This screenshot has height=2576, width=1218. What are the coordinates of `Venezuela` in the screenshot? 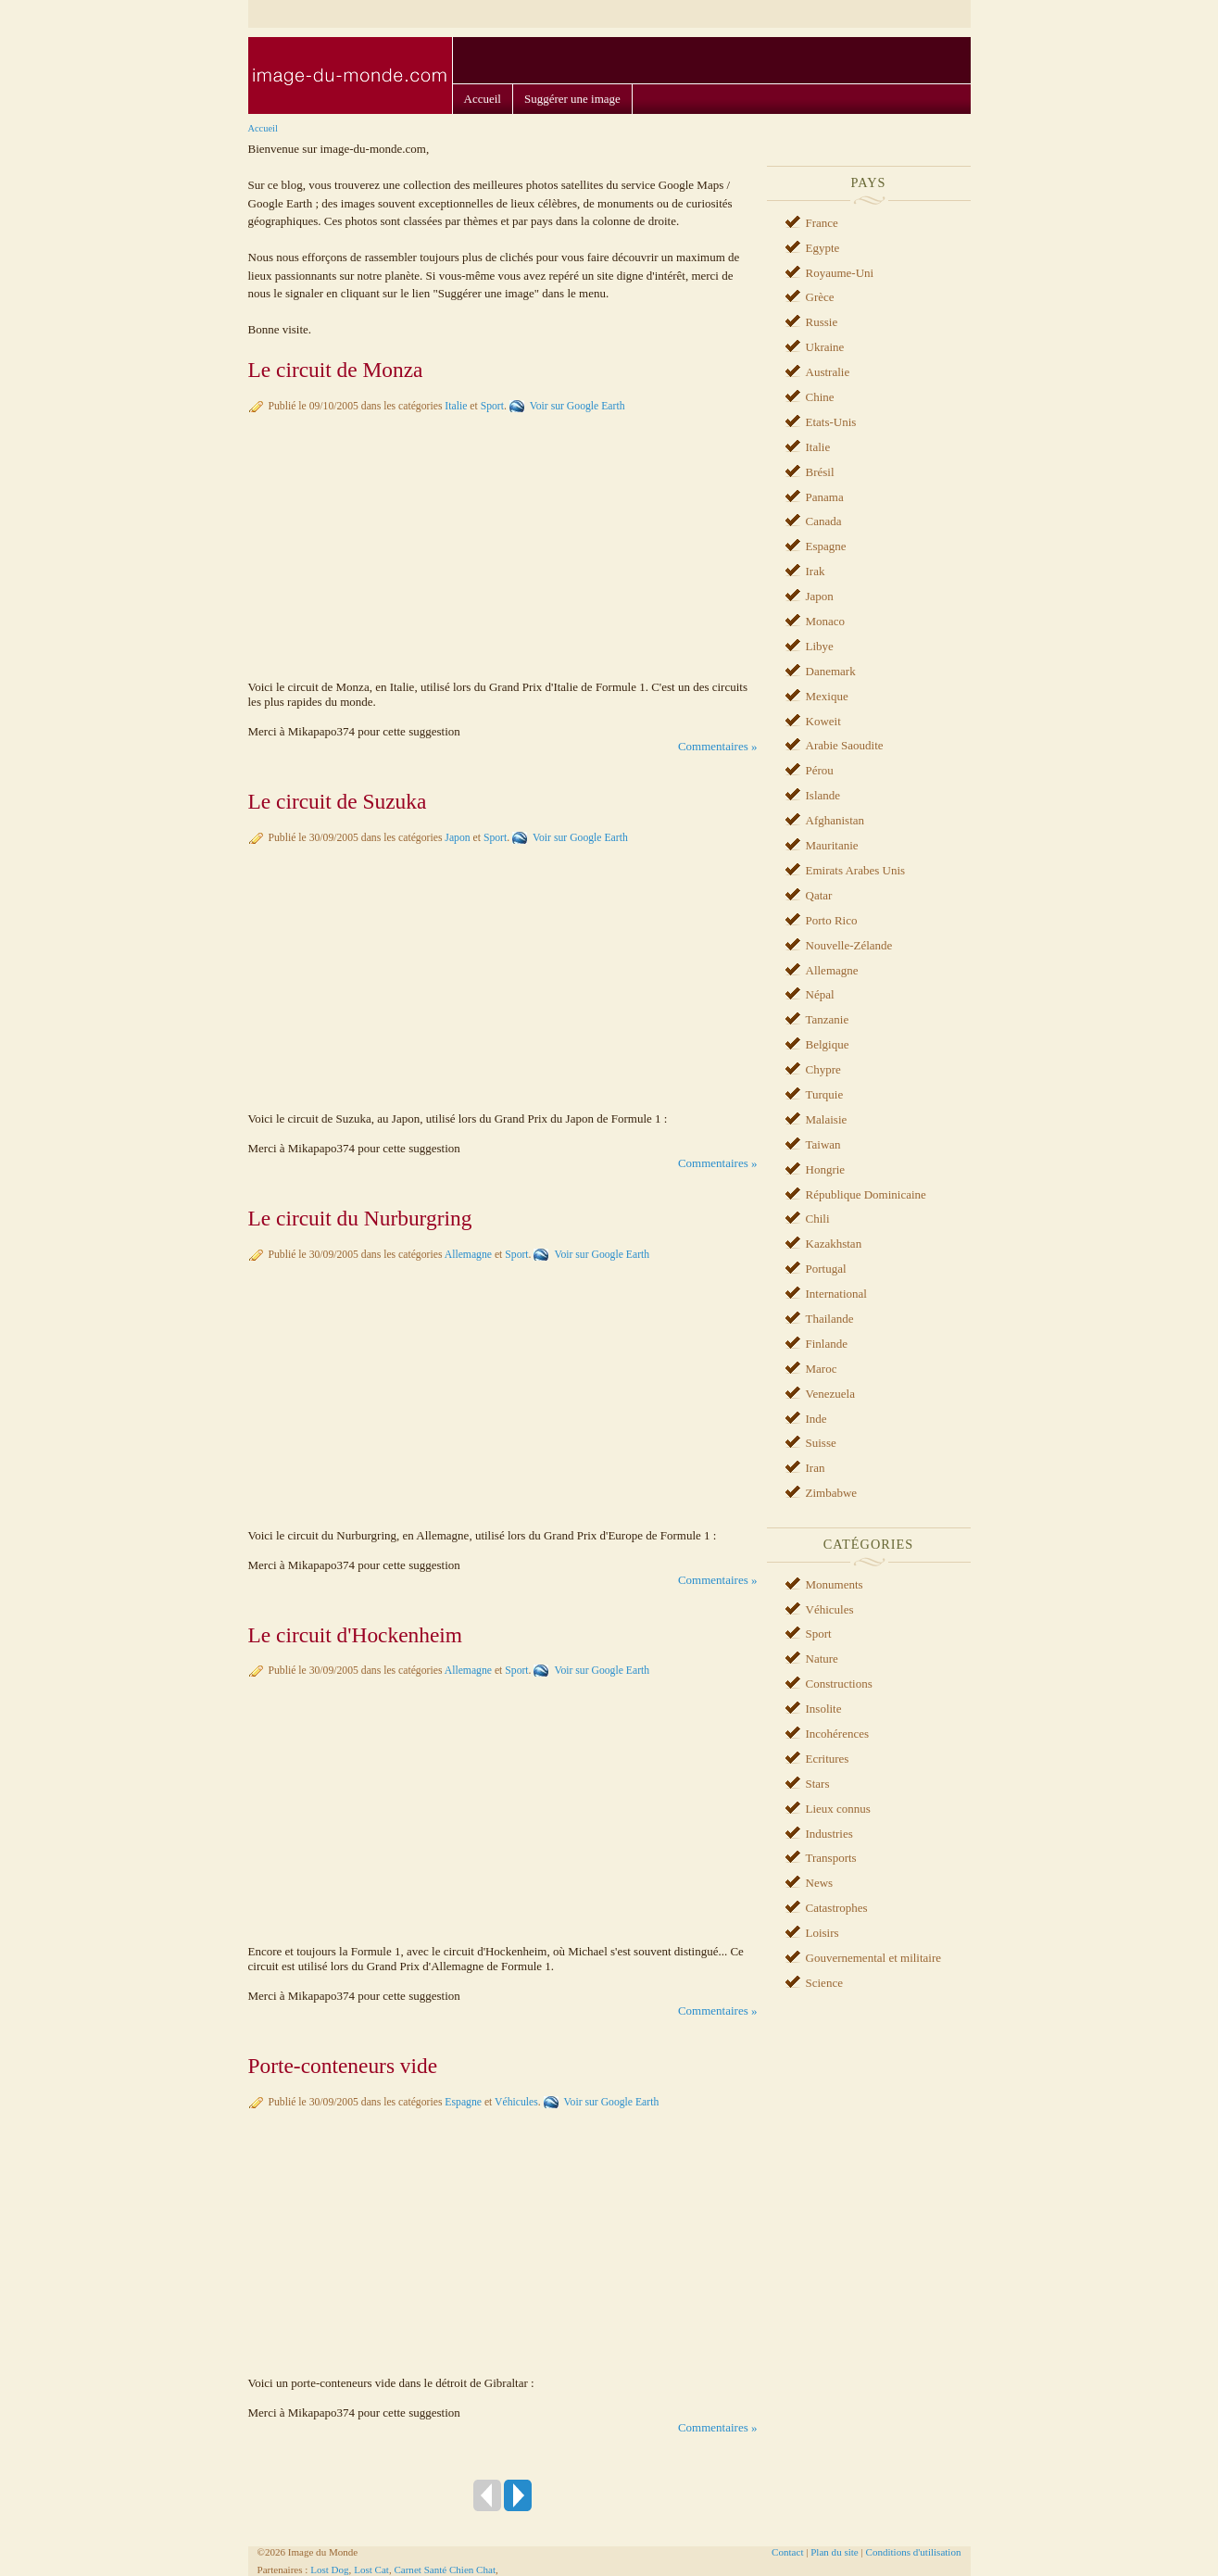 It's located at (830, 1394).